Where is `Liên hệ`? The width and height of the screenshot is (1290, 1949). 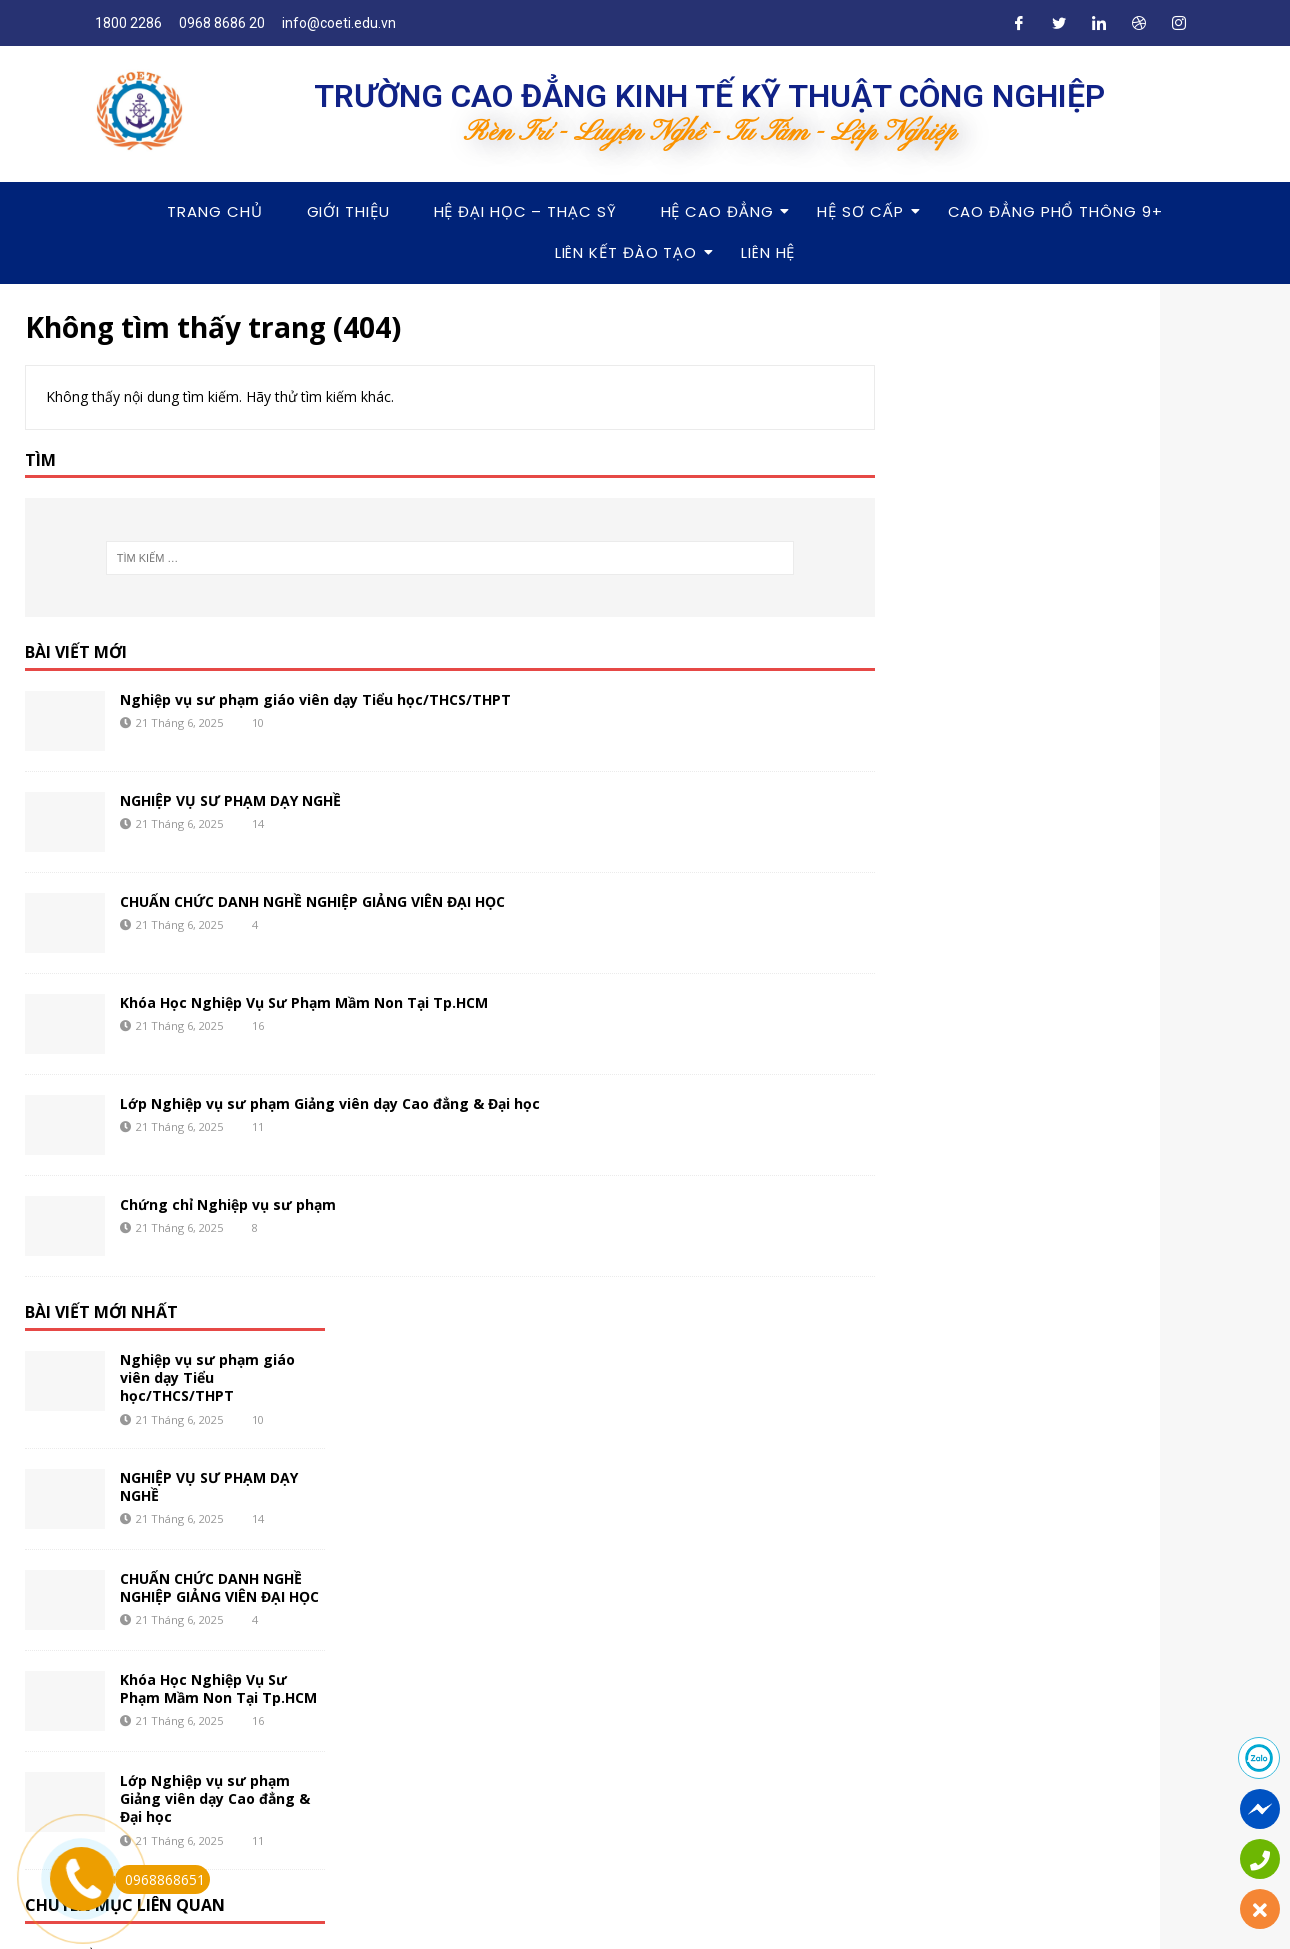 Liên hệ is located at coordinates (768, 252).